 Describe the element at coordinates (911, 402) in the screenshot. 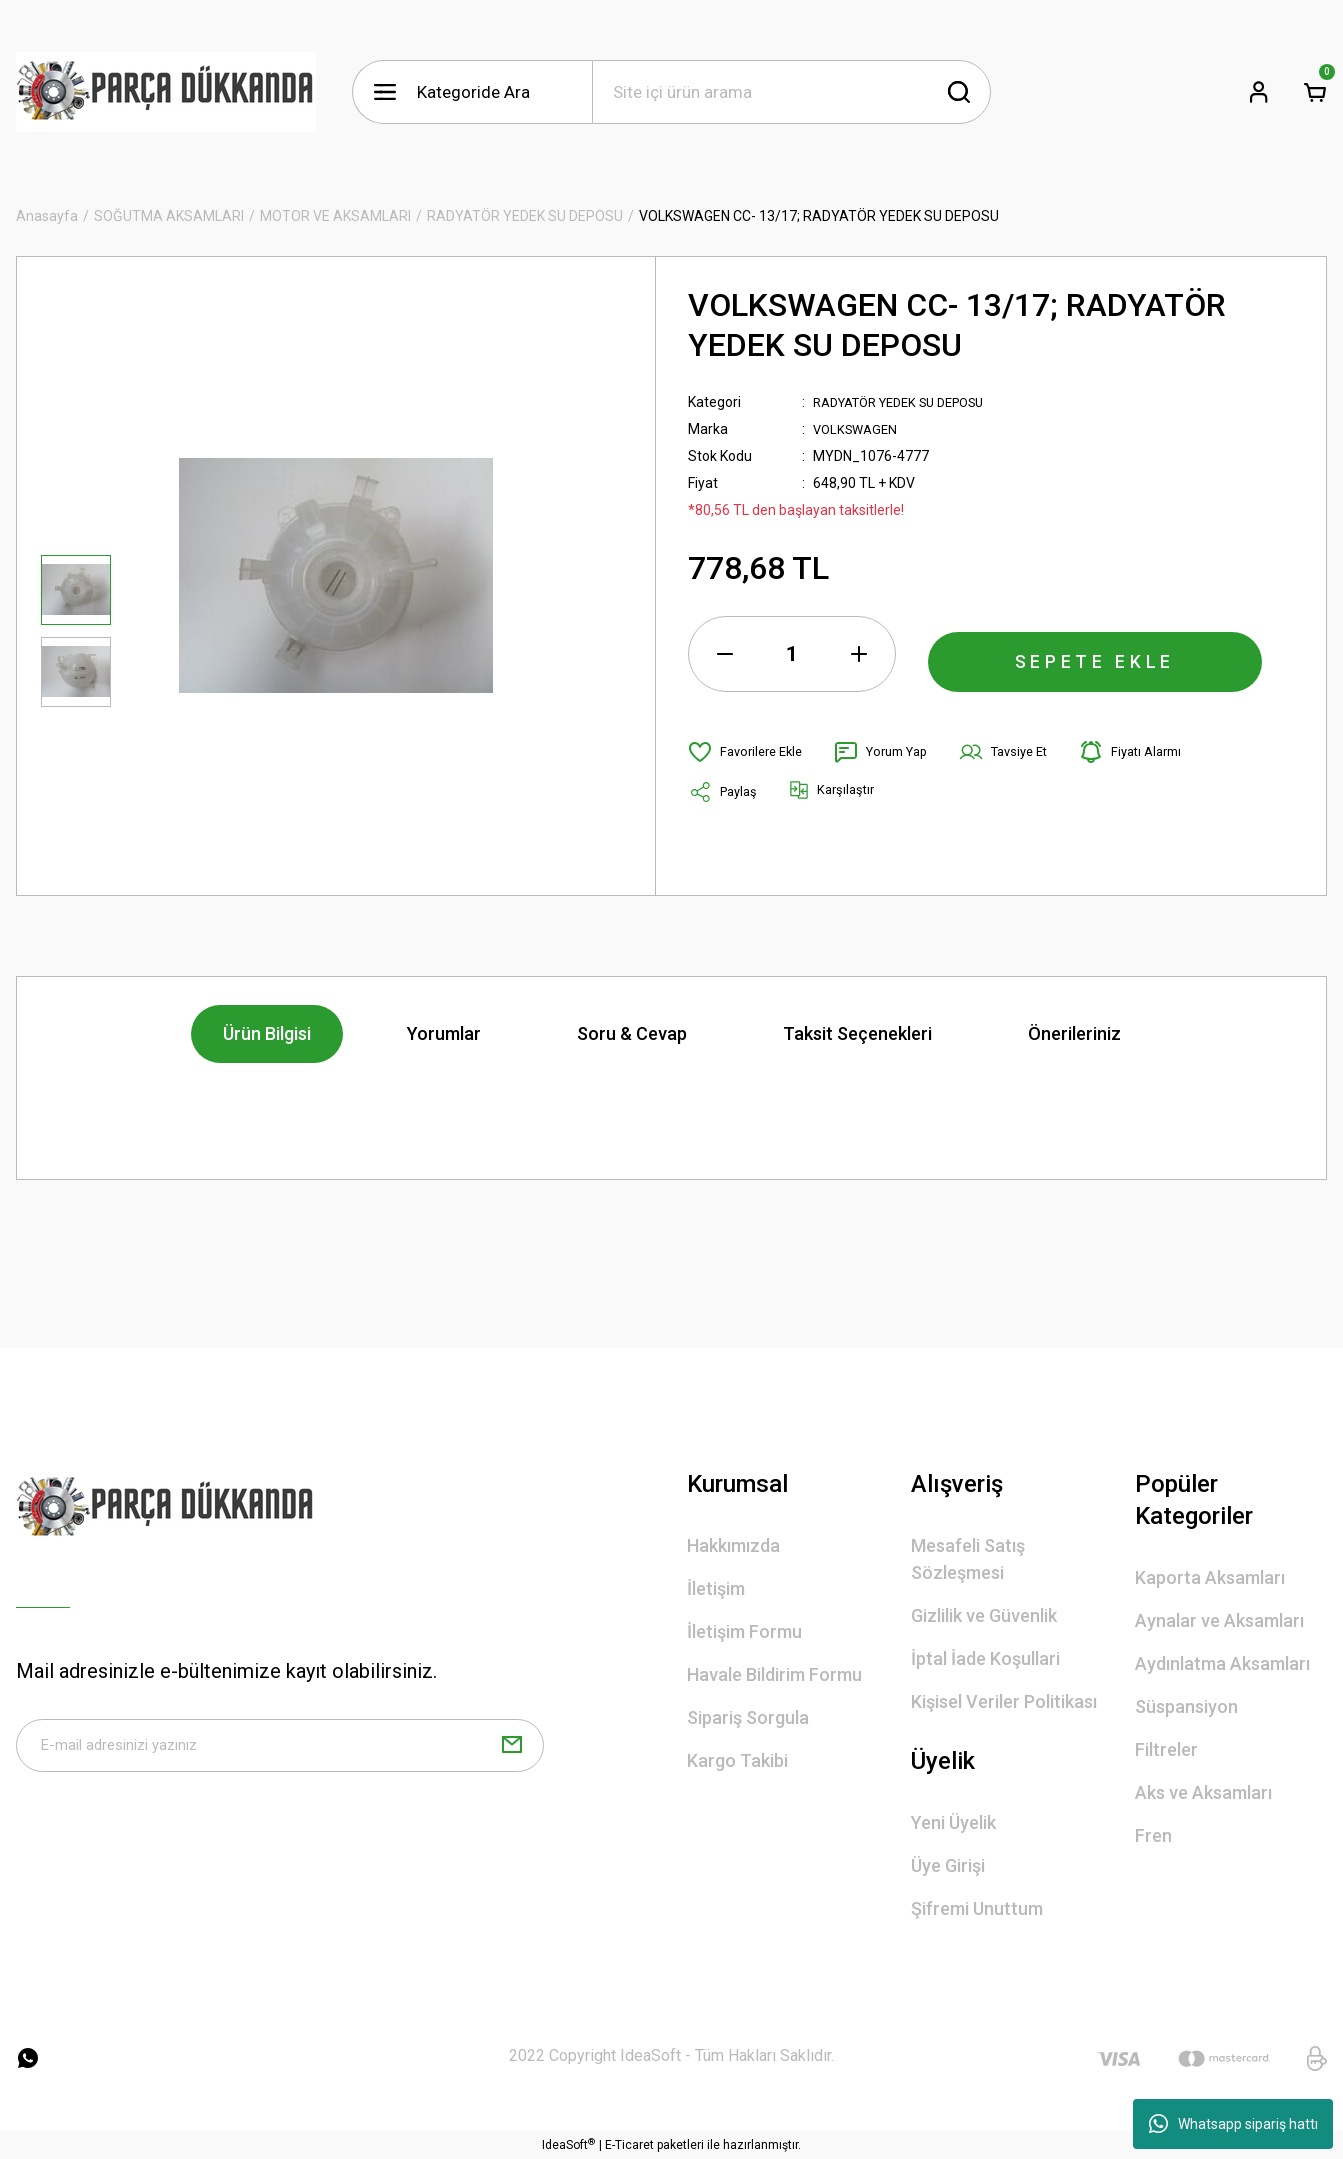

I see `RADYATÖR YEDEK SU DEPOSU` at that location.